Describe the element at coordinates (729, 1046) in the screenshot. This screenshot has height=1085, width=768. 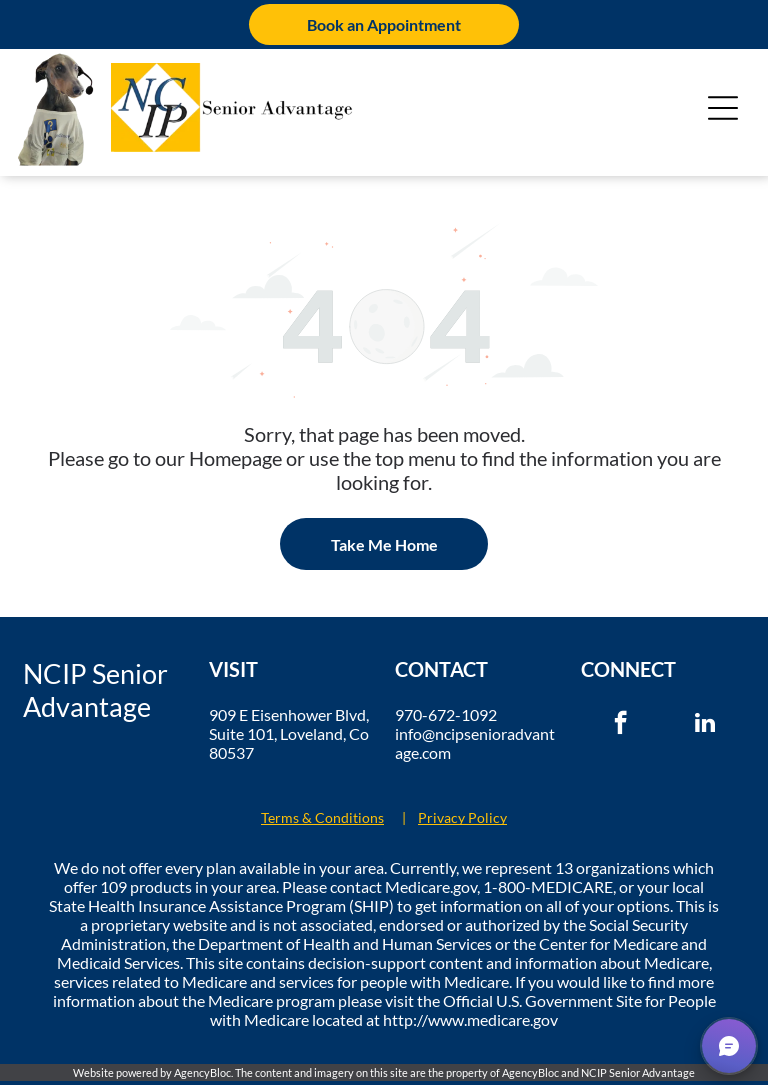
I see `[button]` at that location.